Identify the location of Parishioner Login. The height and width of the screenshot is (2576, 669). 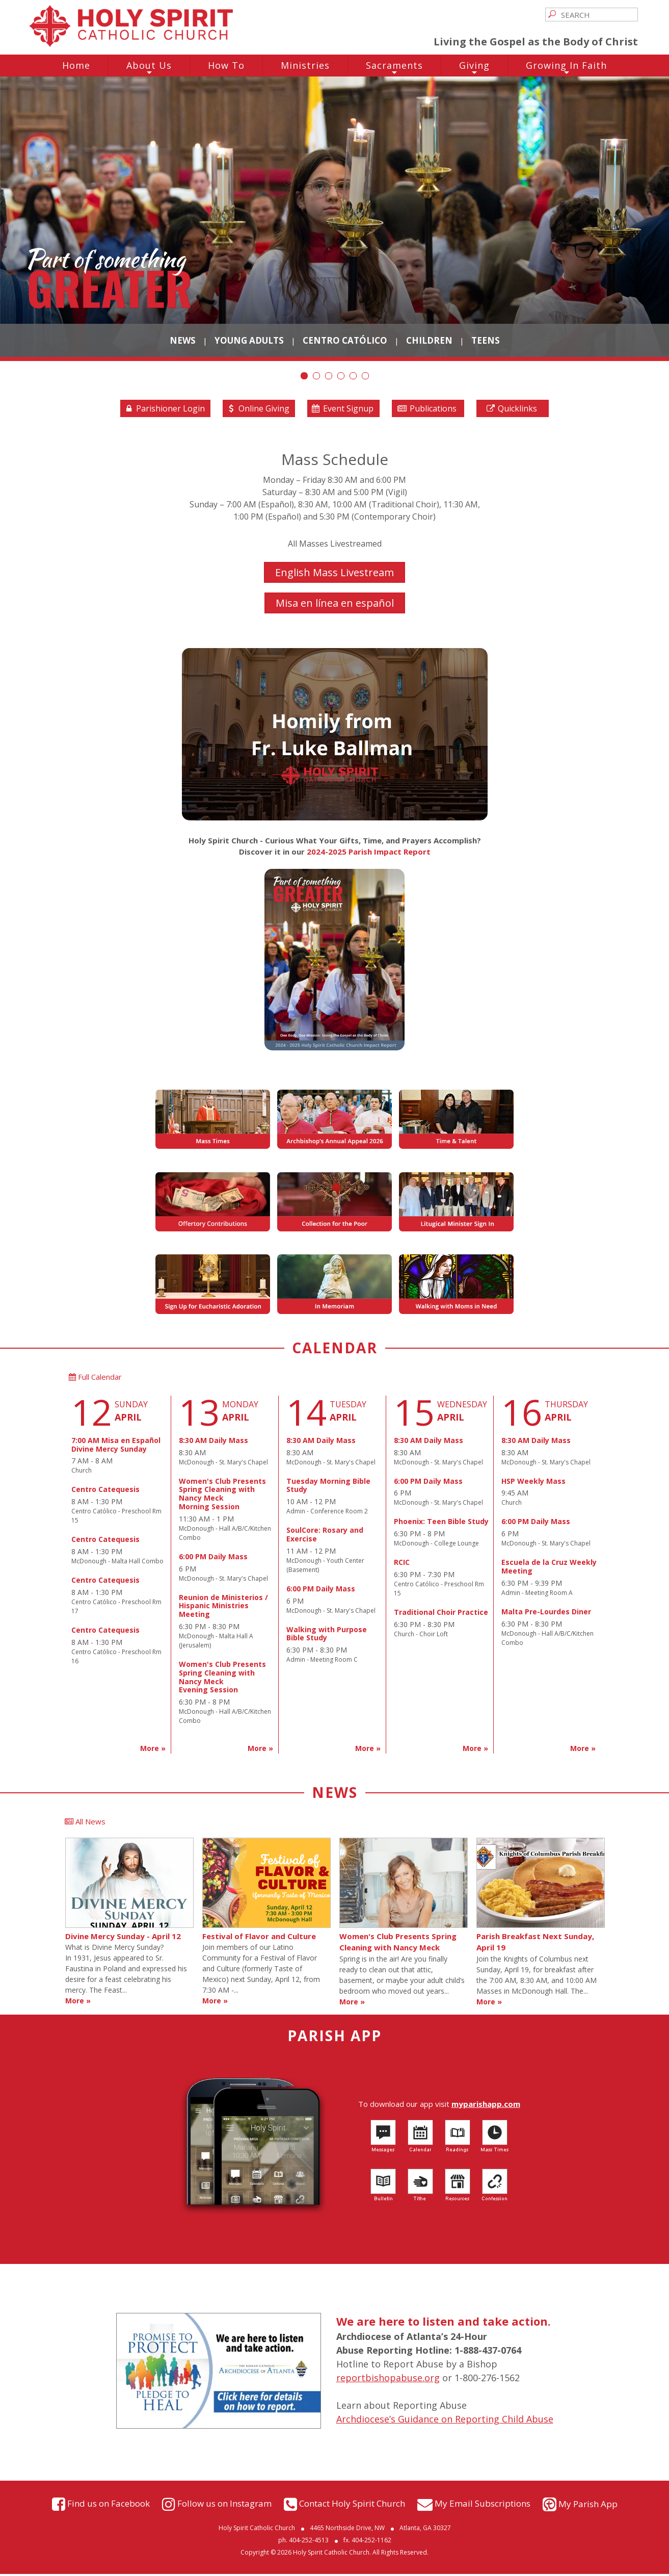
(164, 410).